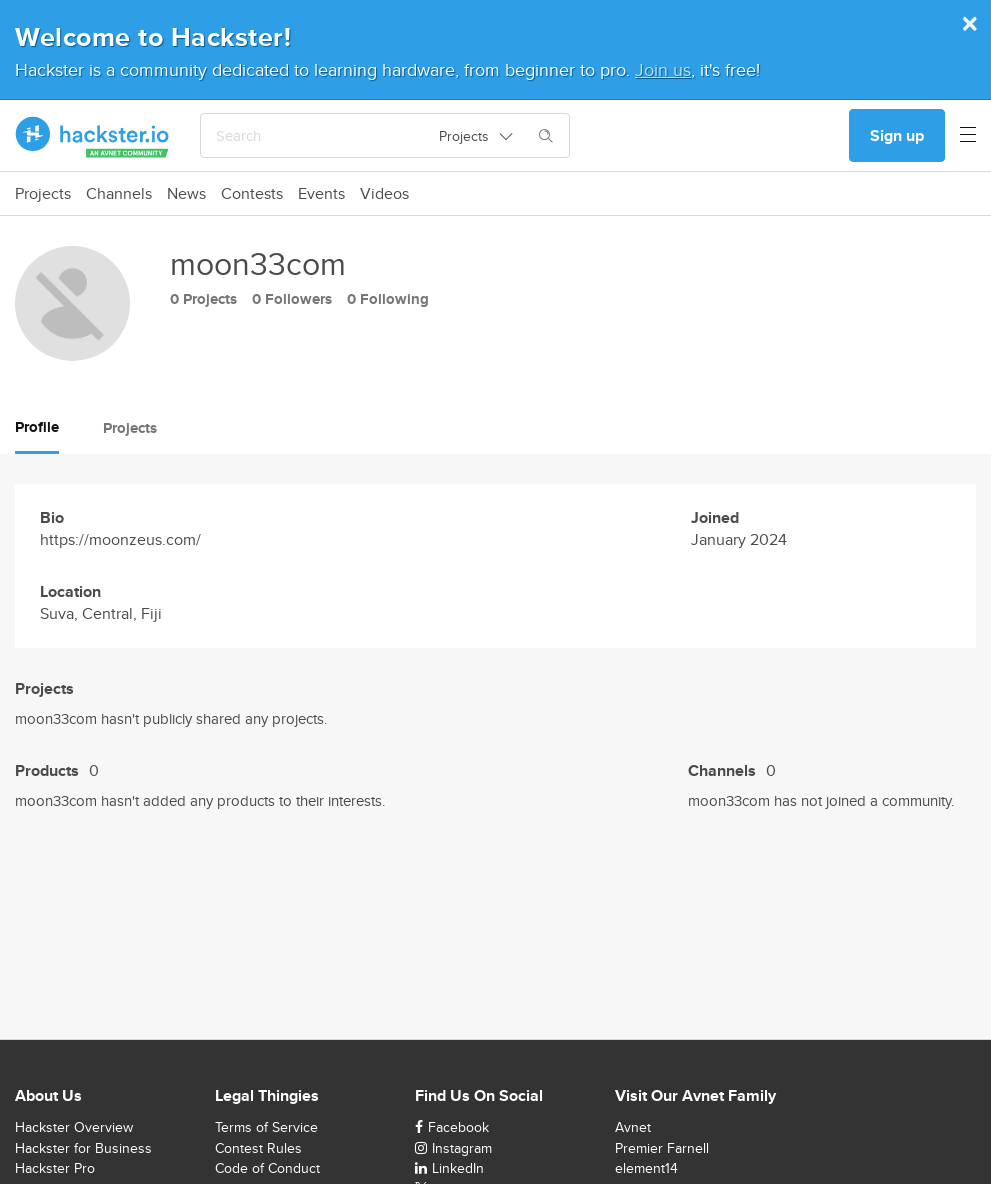  What do you see at coordinates (43, 194) in the screenshot?
I see `Projects` at bounding box center [43, 194].